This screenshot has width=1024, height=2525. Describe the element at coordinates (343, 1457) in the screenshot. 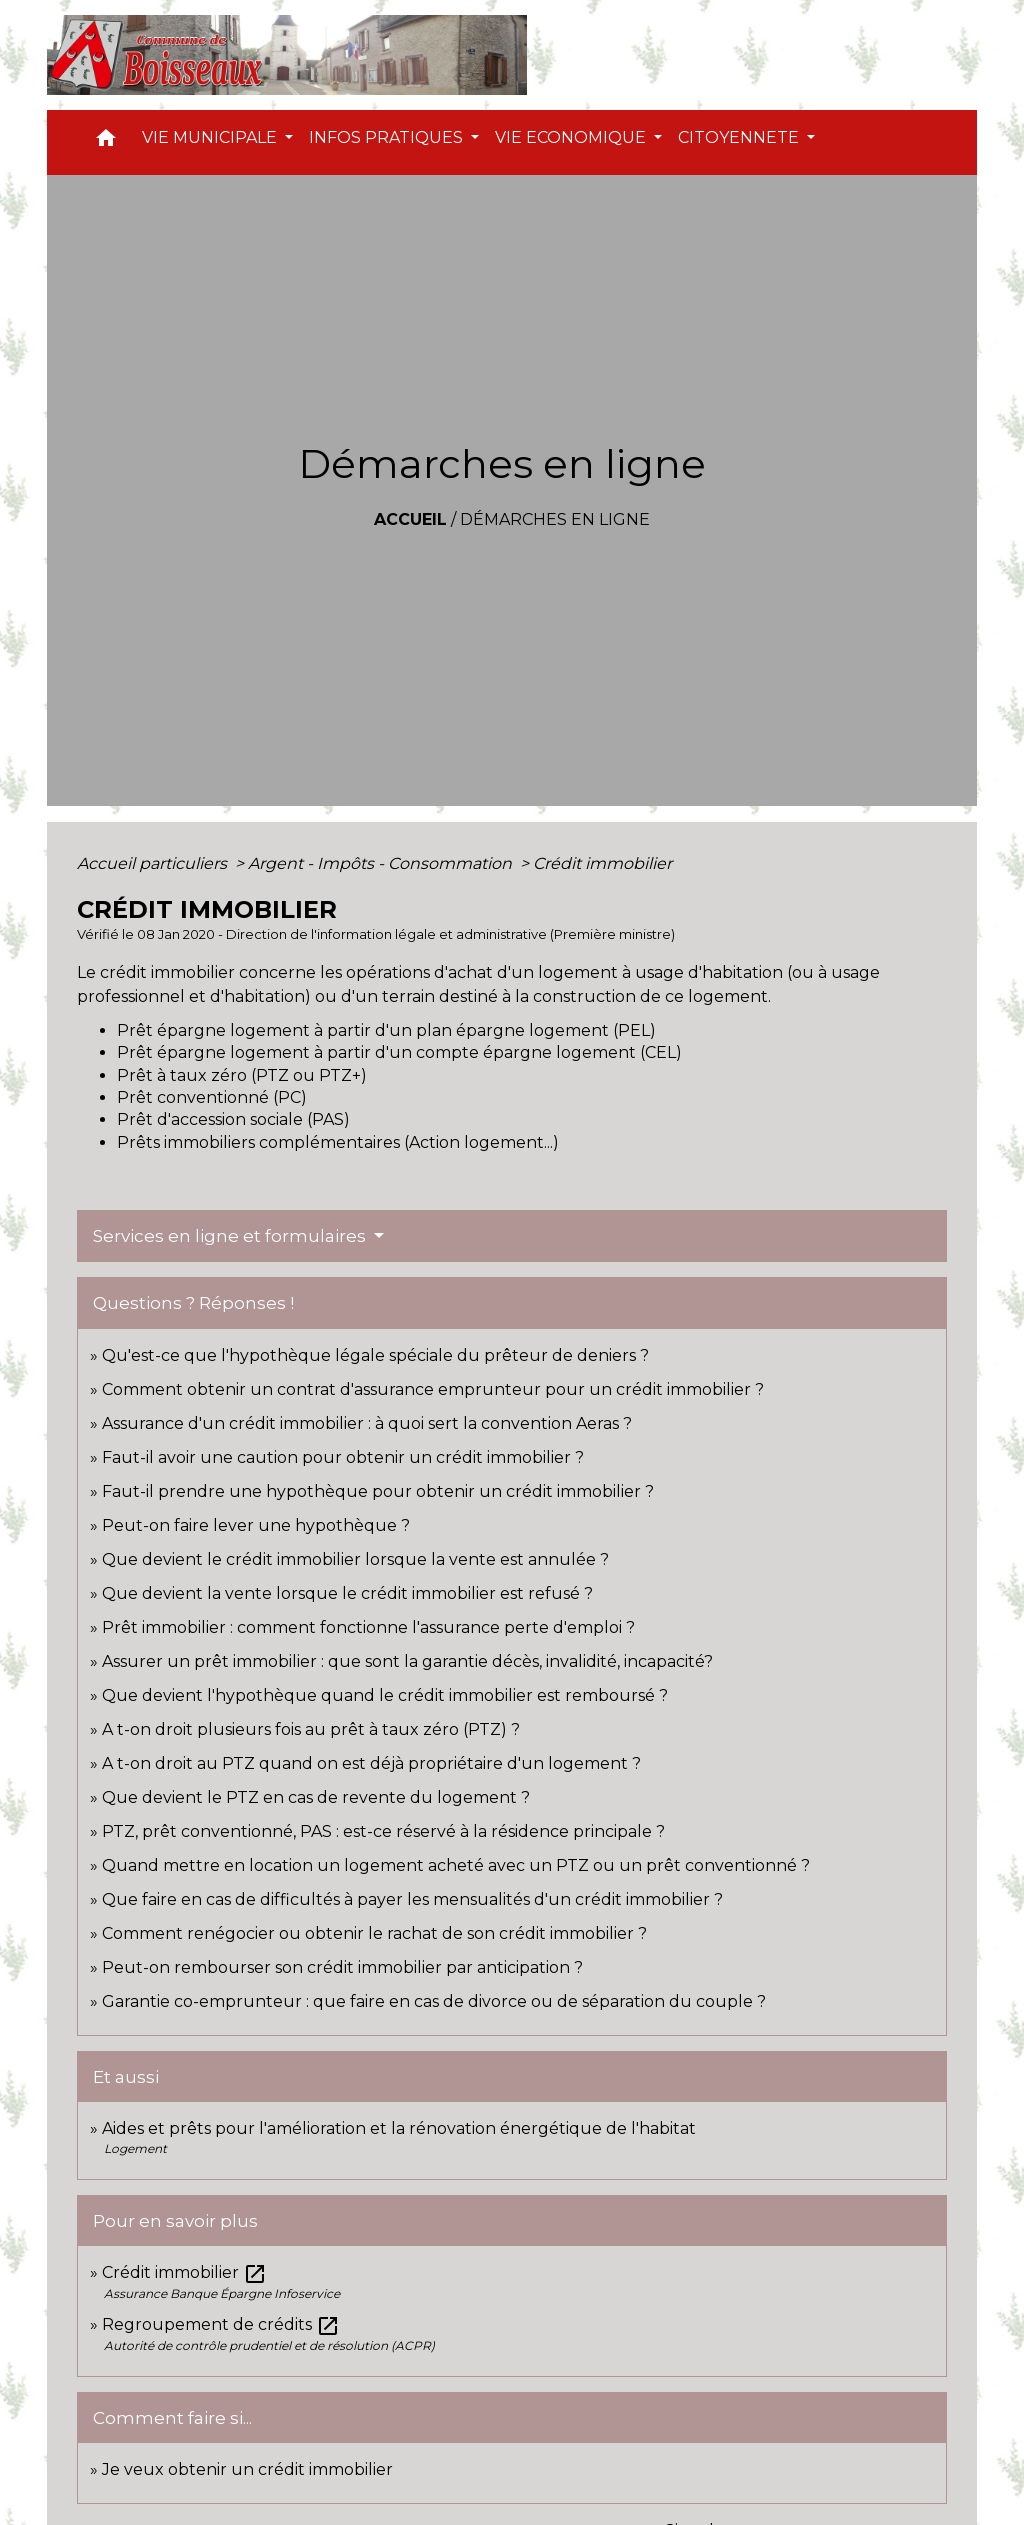

I see `Faut-il avoir une caution pour obtenir un crédit immobilier ?` at that location.